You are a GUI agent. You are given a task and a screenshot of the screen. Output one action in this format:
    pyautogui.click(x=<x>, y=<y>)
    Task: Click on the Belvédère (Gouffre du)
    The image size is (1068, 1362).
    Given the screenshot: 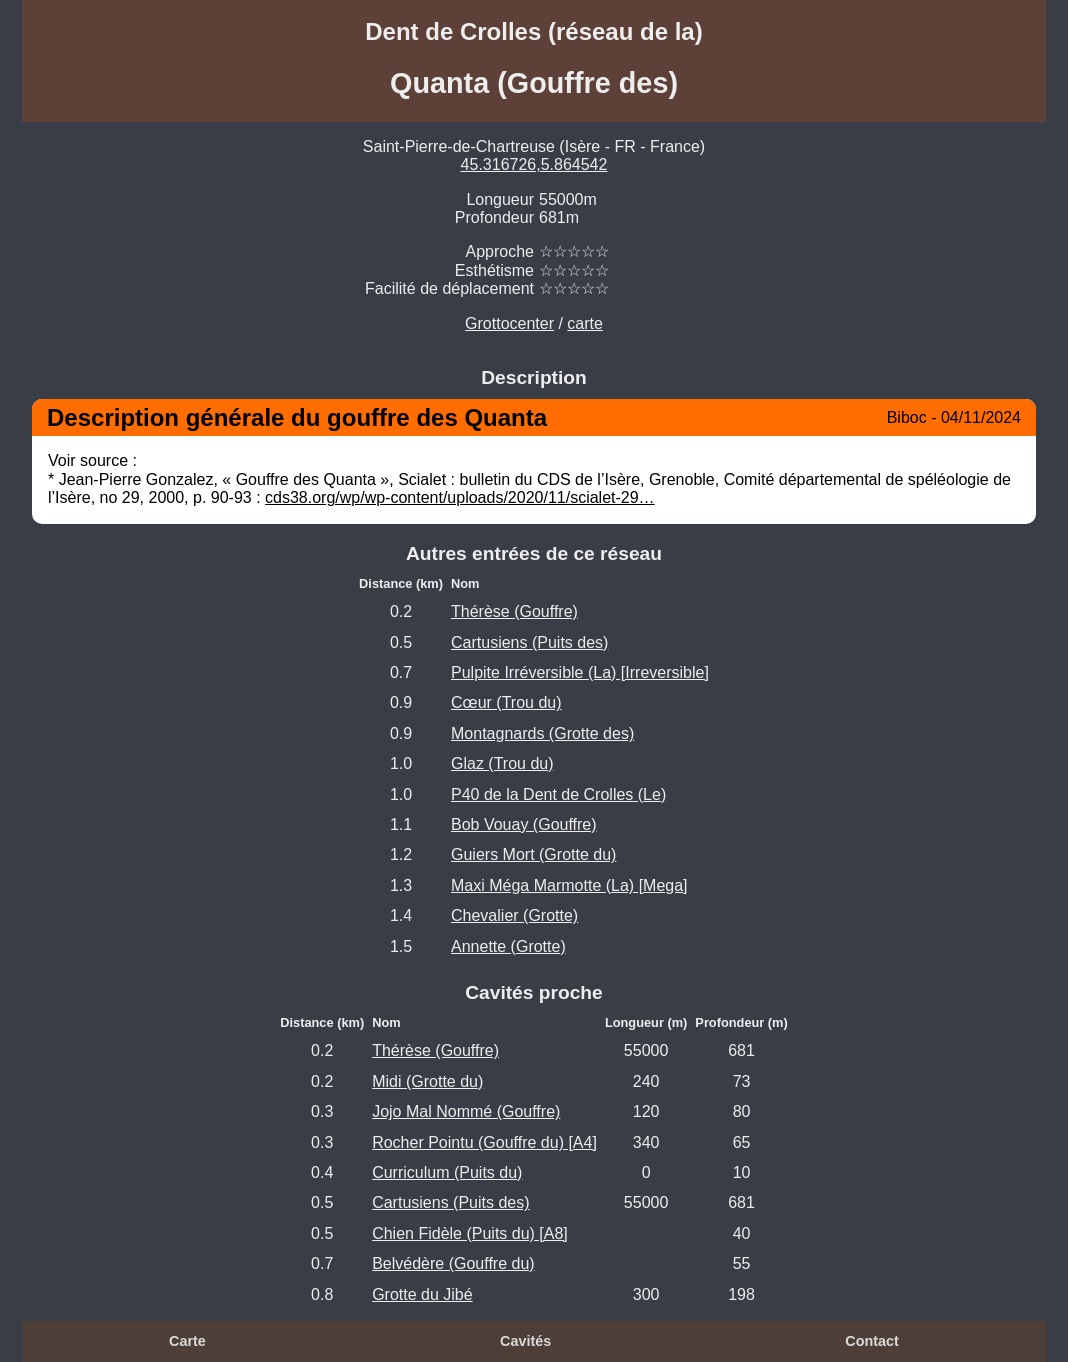 What is the action you would take?
    pyautogui.click(x=453, y=1263)
    